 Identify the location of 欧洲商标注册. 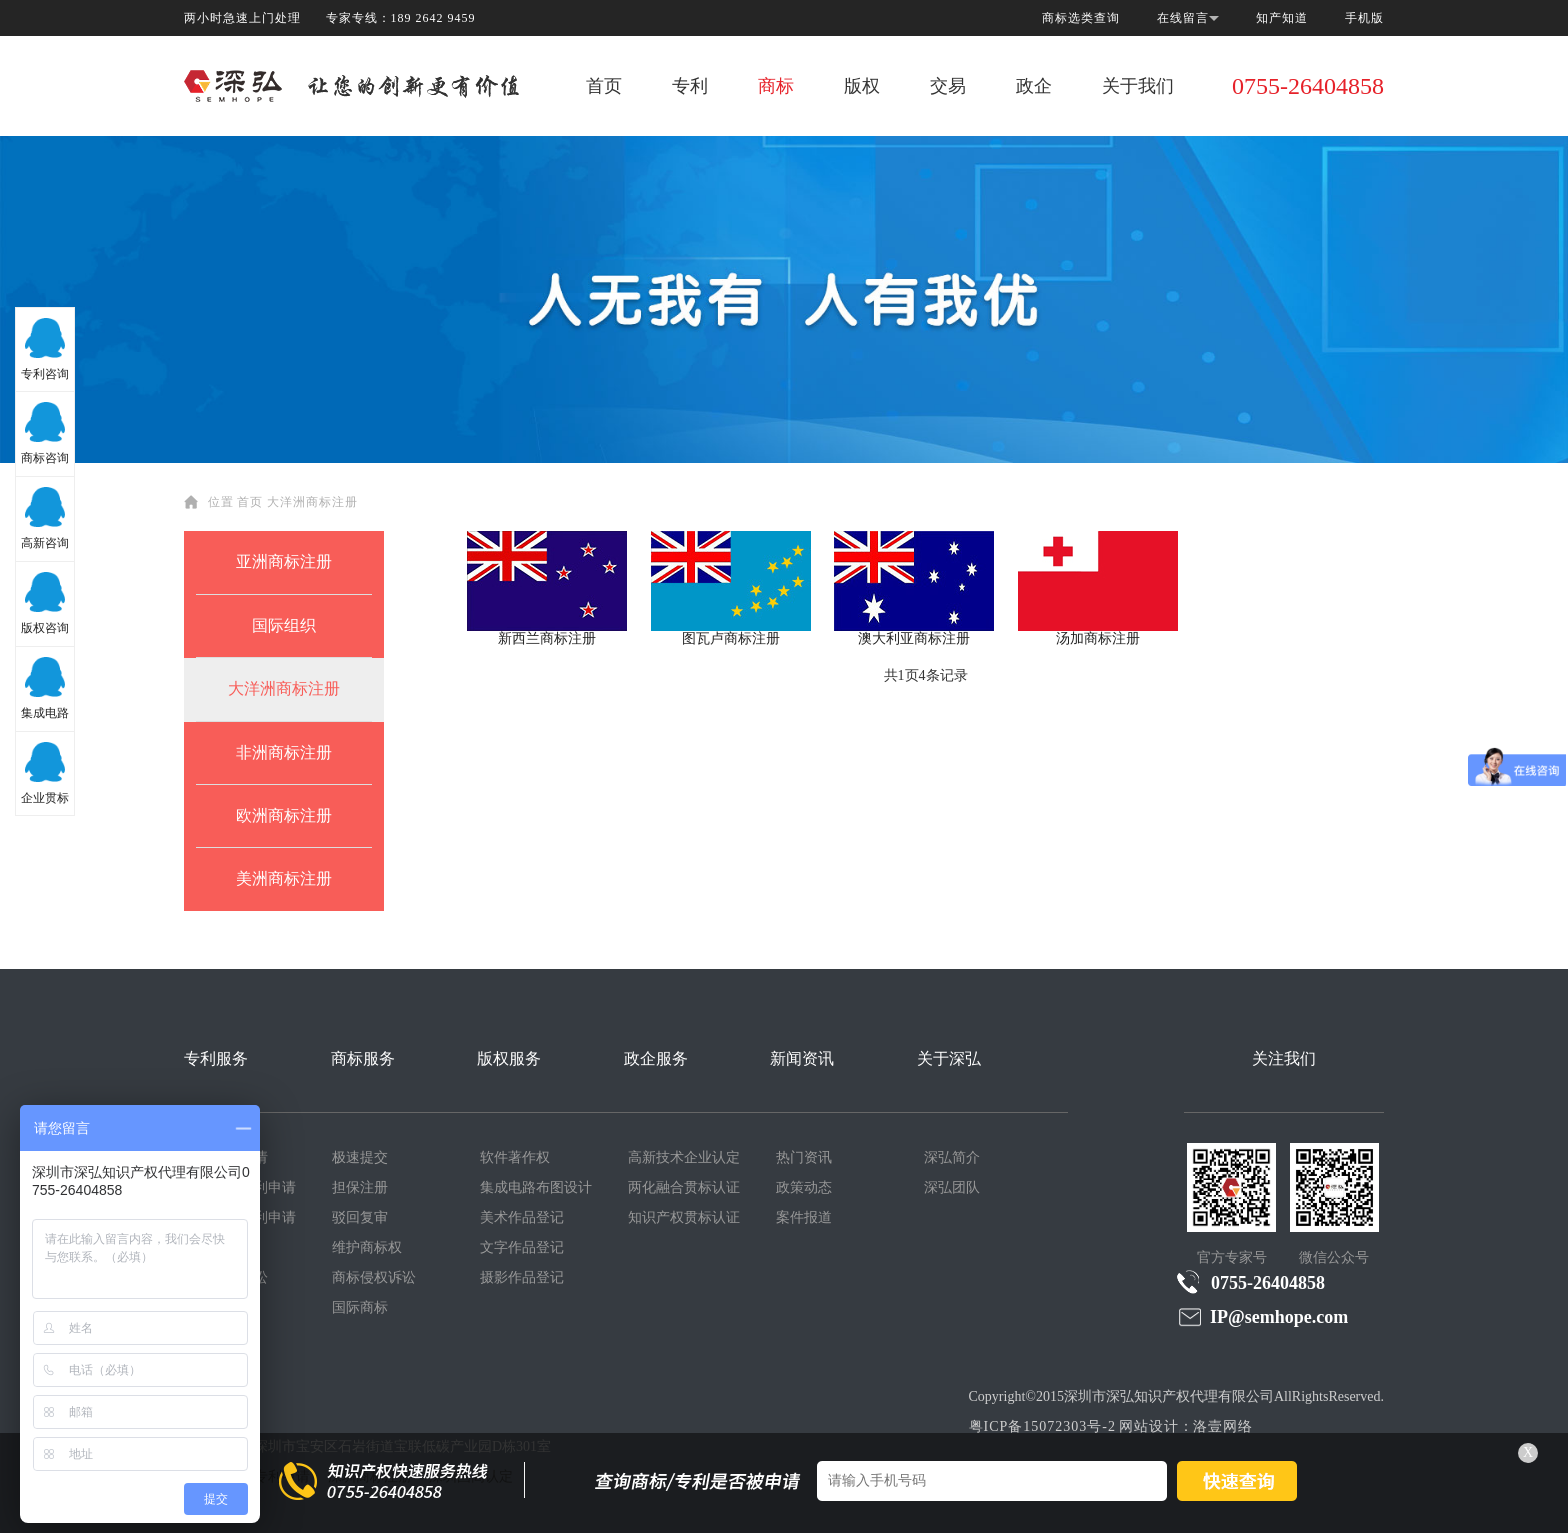
(284, 815).